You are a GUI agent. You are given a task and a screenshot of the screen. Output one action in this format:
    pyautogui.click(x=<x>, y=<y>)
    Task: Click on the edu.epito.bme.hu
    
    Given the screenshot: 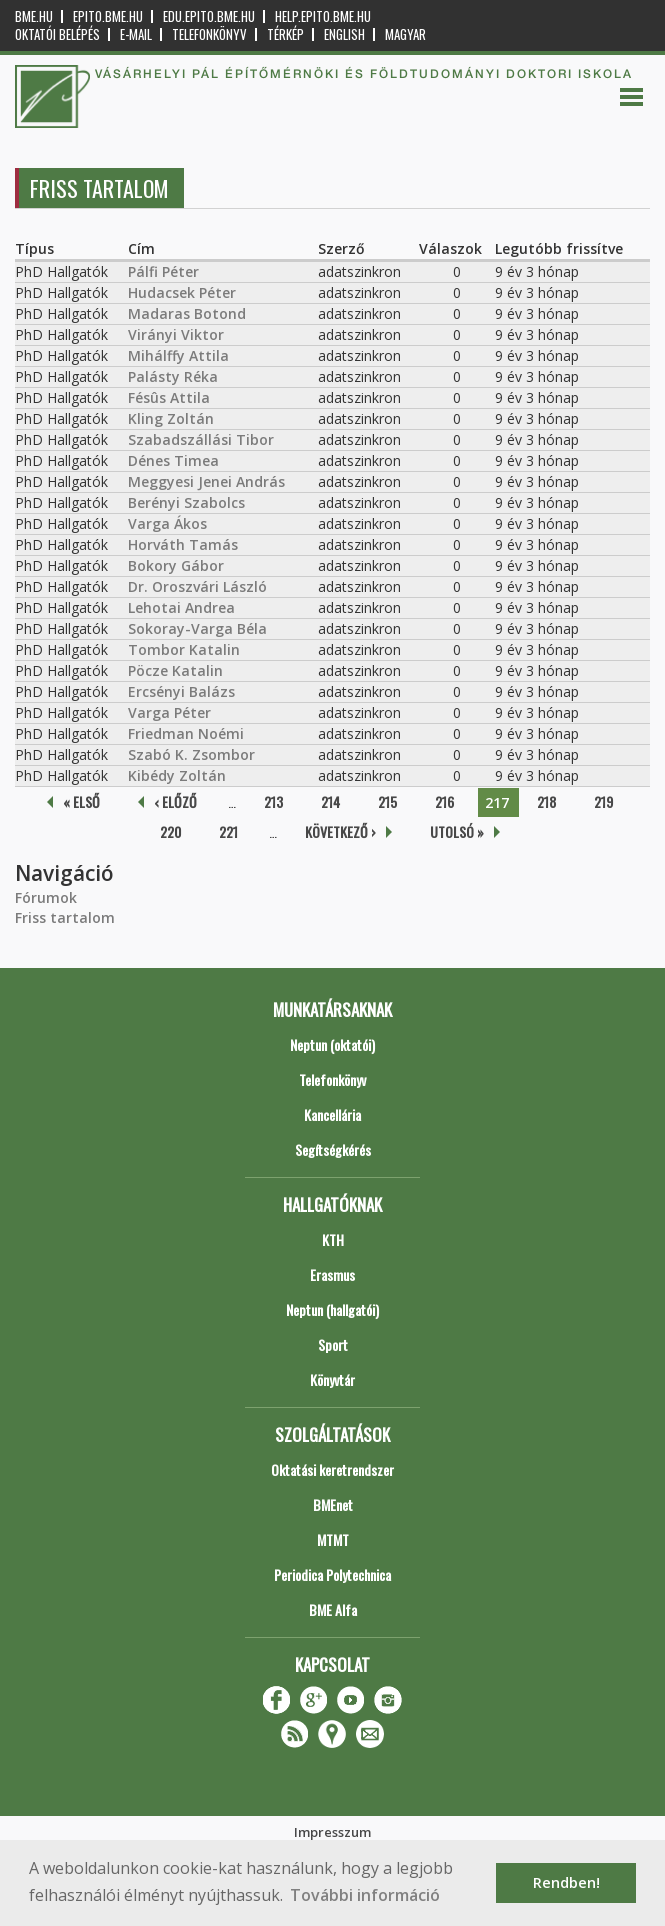 What is the action you would take?
    pyautogui.click(x=209, y=16)
    